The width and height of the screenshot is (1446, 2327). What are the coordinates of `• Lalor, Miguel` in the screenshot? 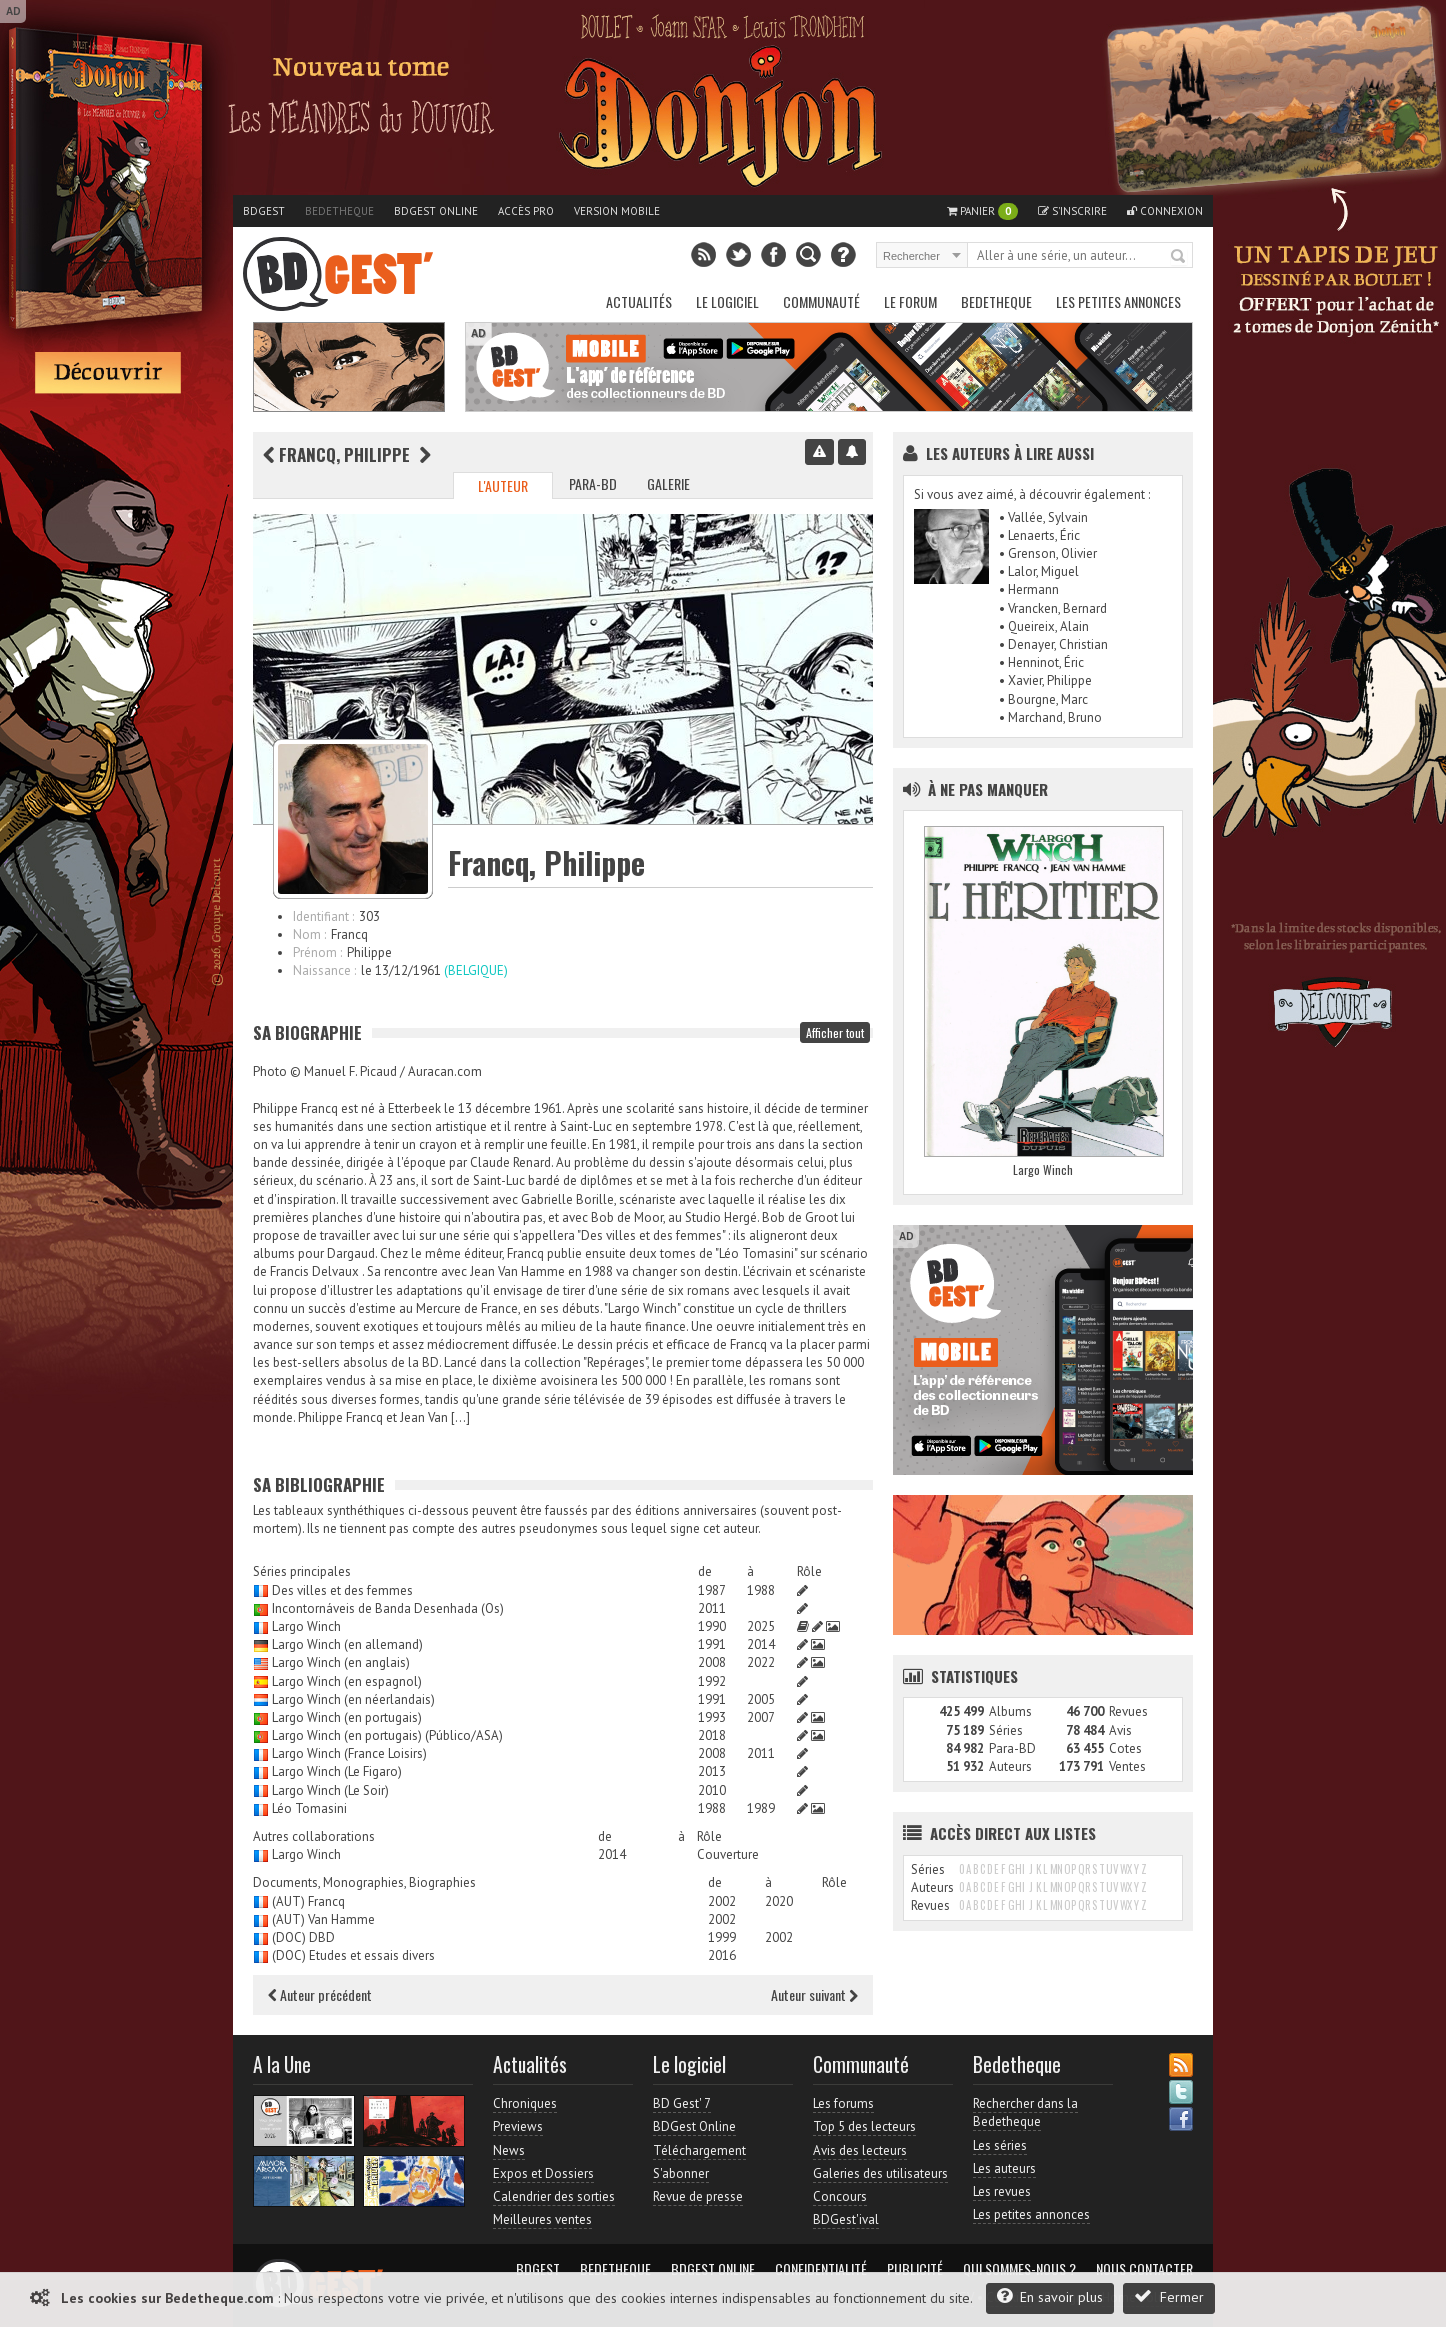 It's located at (1039, 571).